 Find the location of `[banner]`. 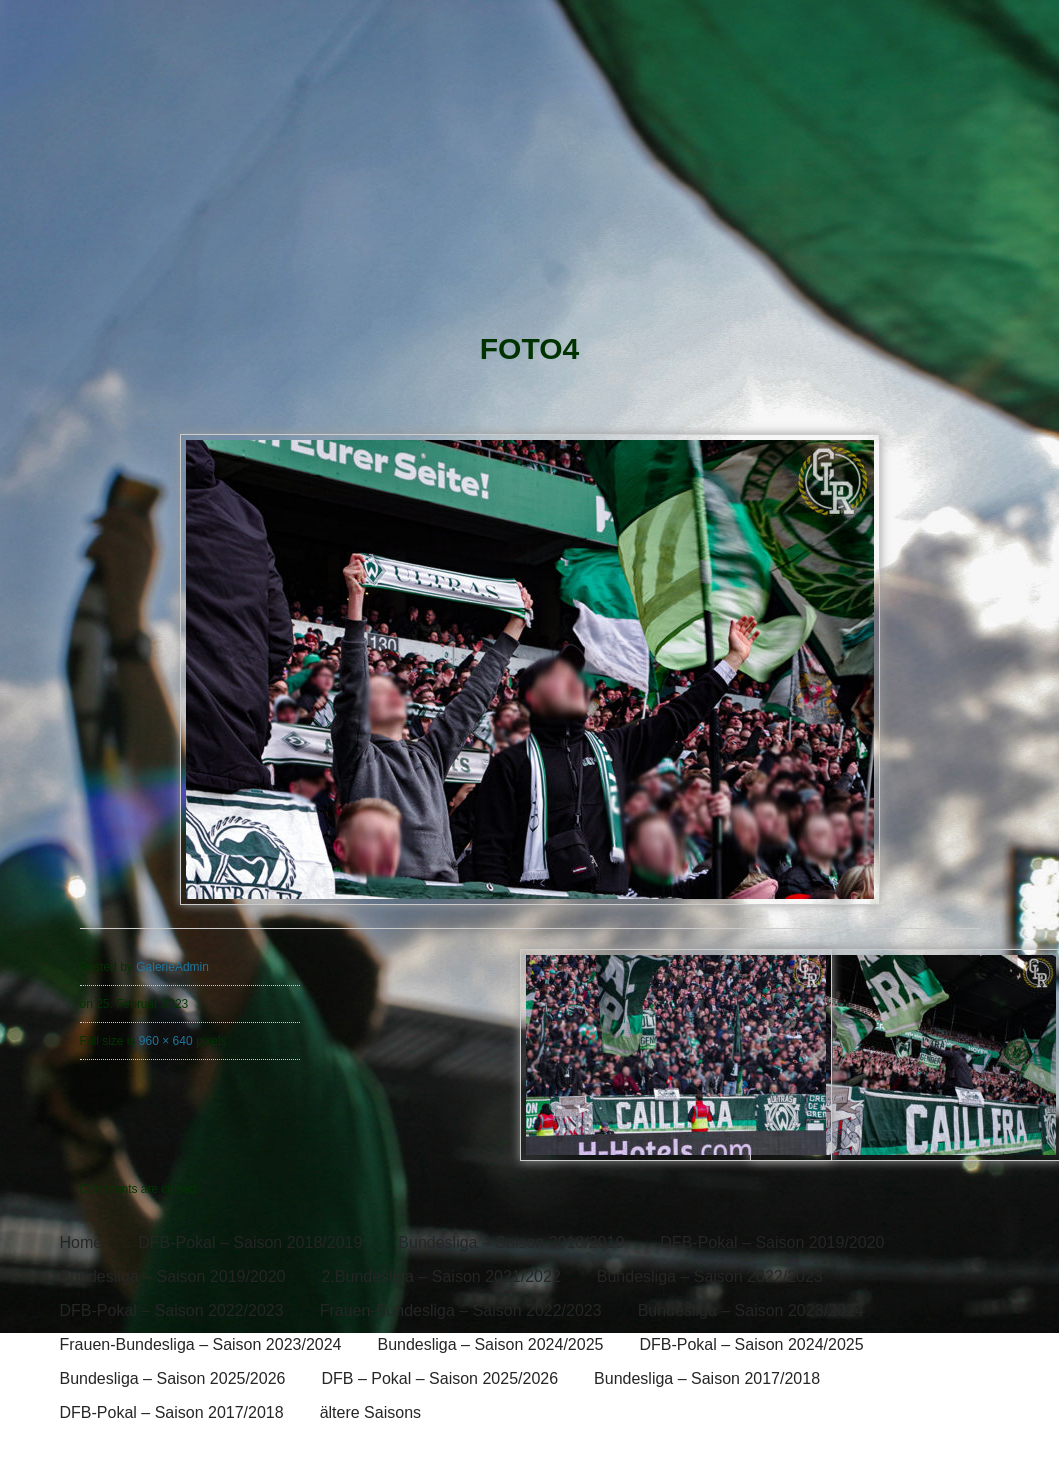

[banner] is located at coordinates (529, 167).